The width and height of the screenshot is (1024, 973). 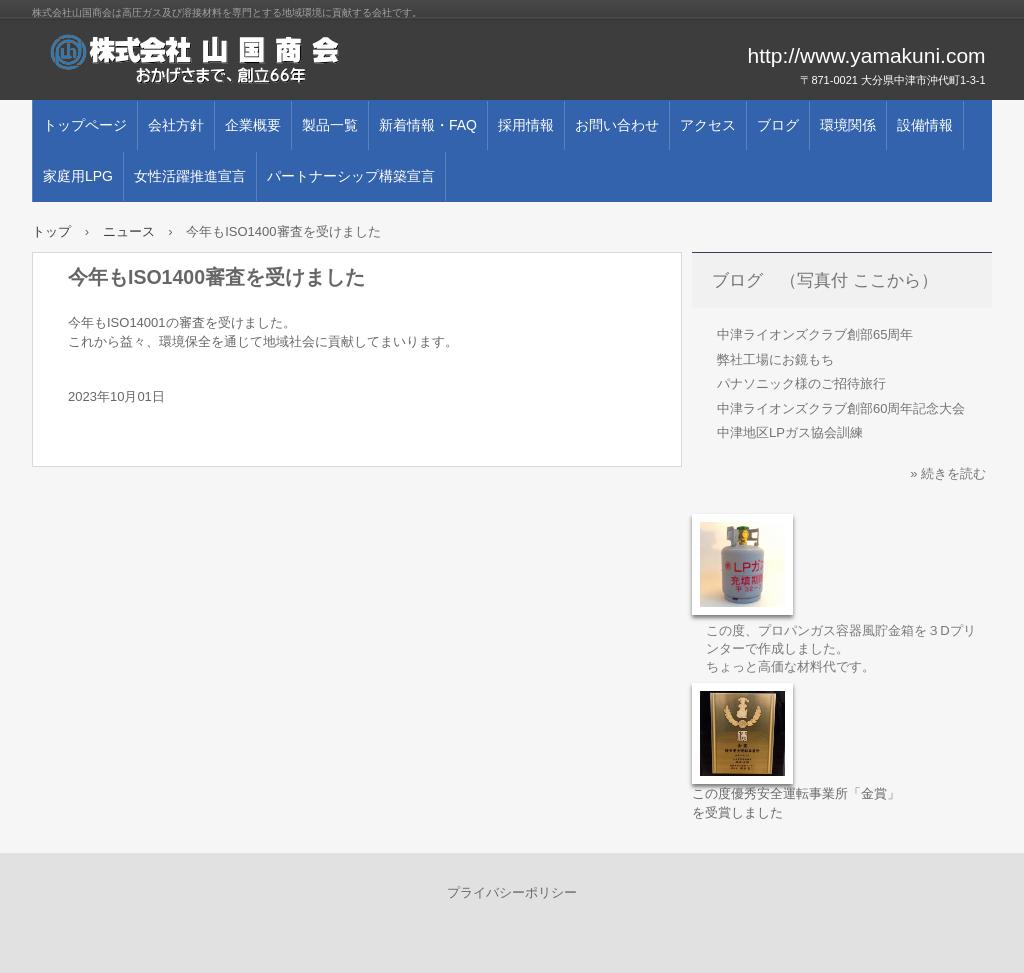 What do you see at coordinates (790, 432) in the screenshot?
I see `中津地区LPガス協会訓練` at bounding box center [790, 432].